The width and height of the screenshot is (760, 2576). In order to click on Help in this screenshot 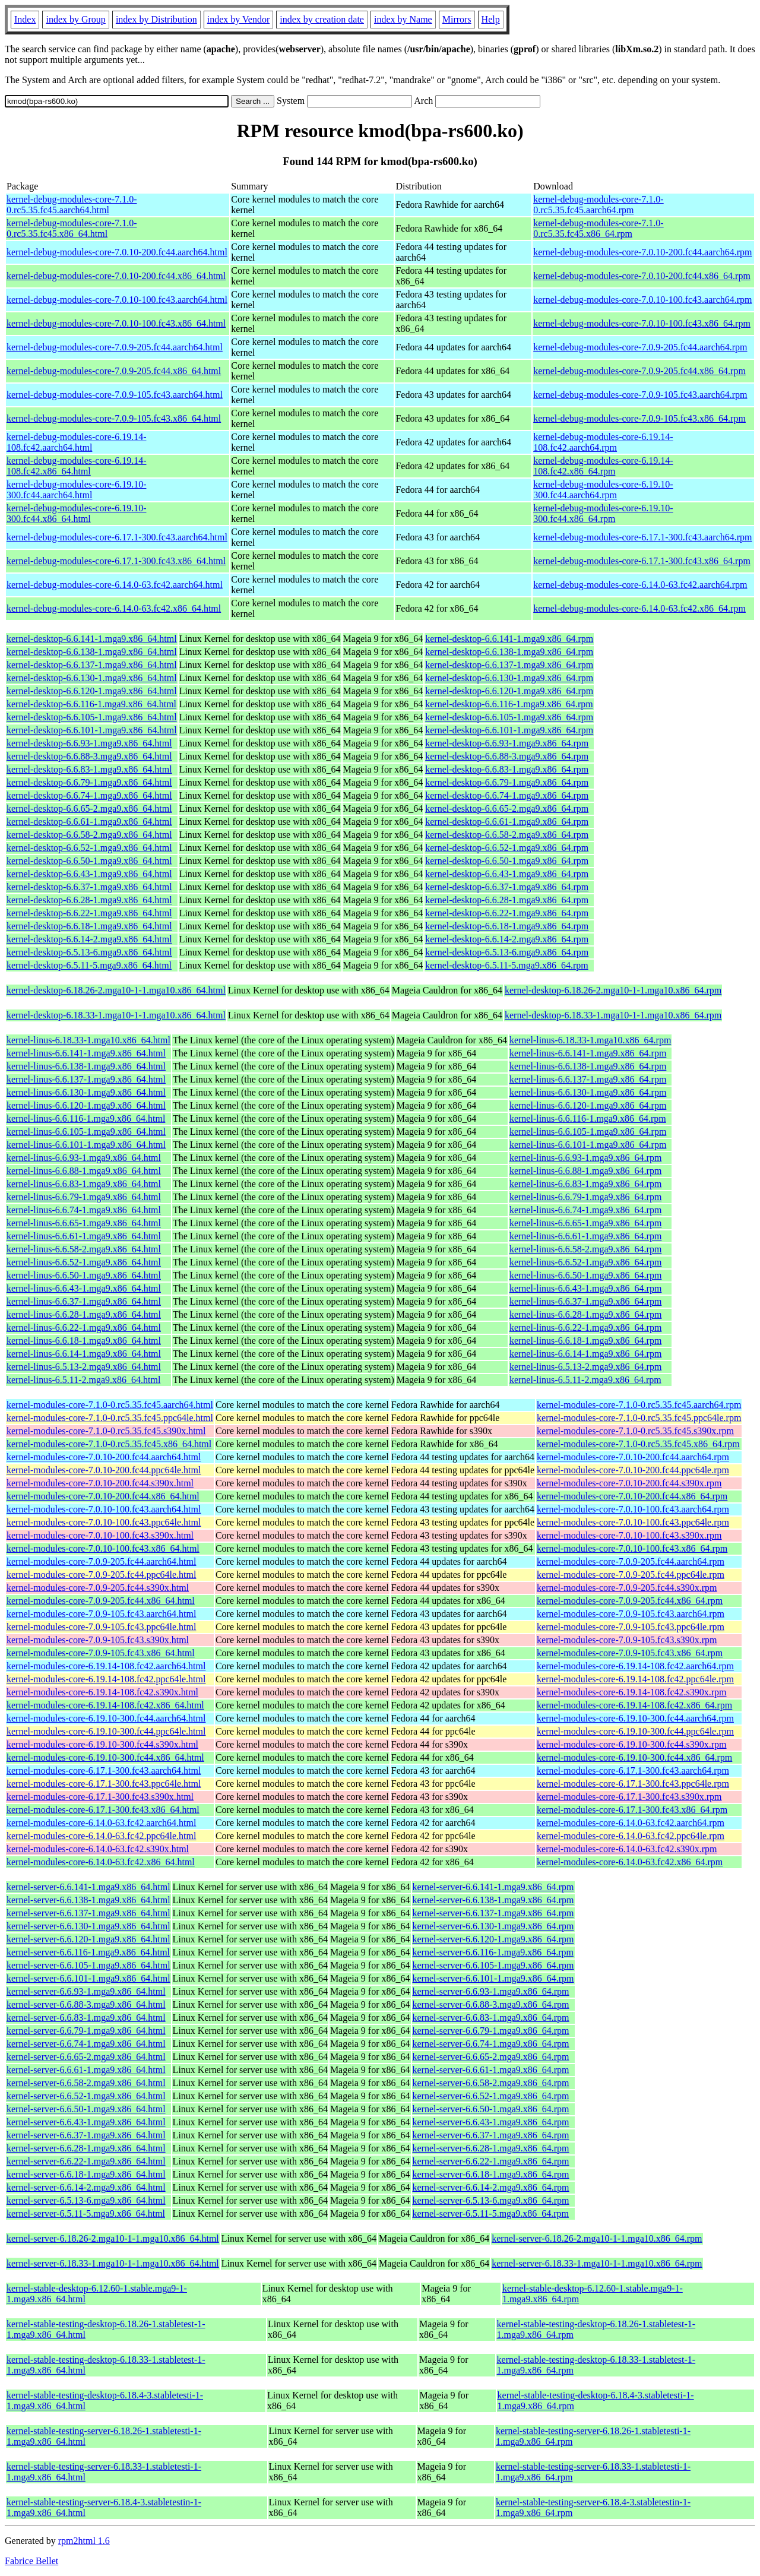, I will do `click(491, 19)`.